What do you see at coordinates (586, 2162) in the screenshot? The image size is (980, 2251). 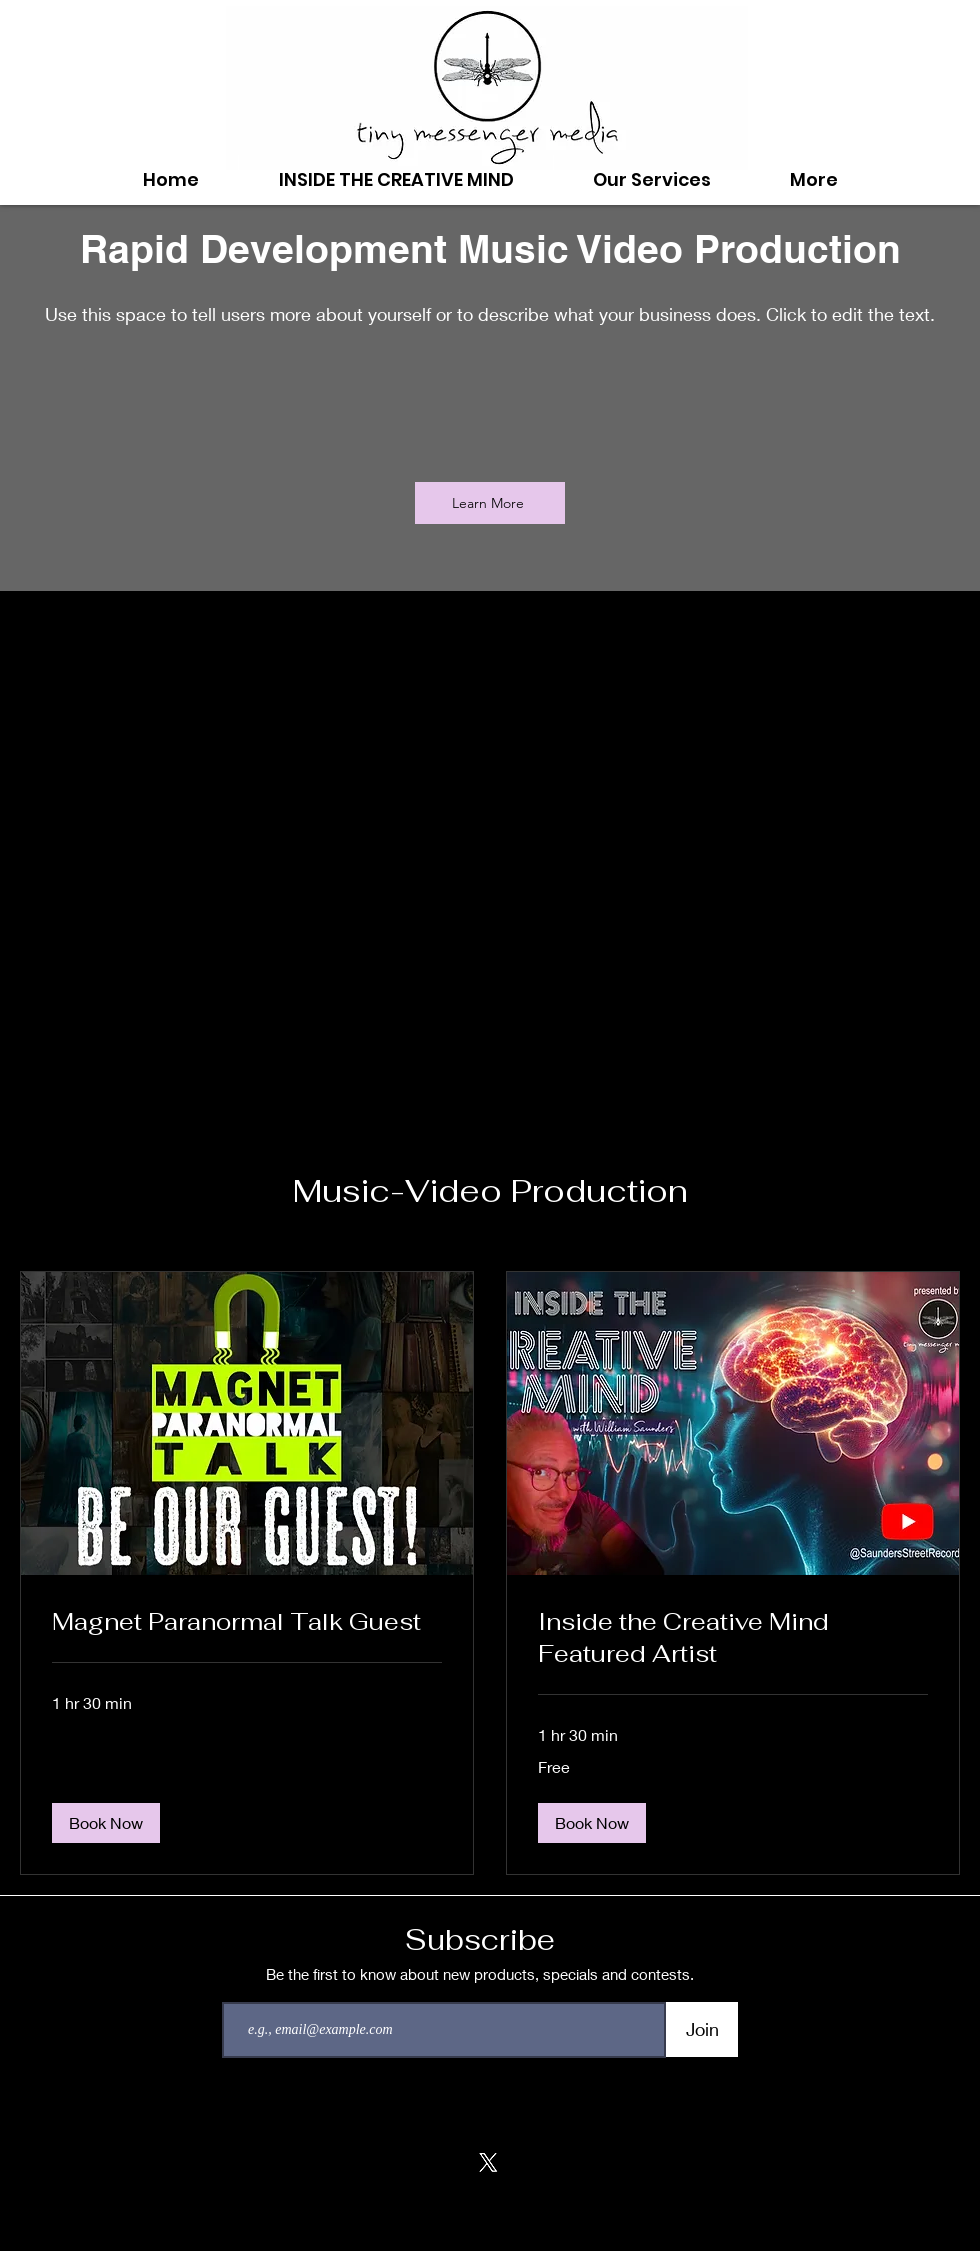 I see `[Youtube]` at bounding box center [586, 2162].